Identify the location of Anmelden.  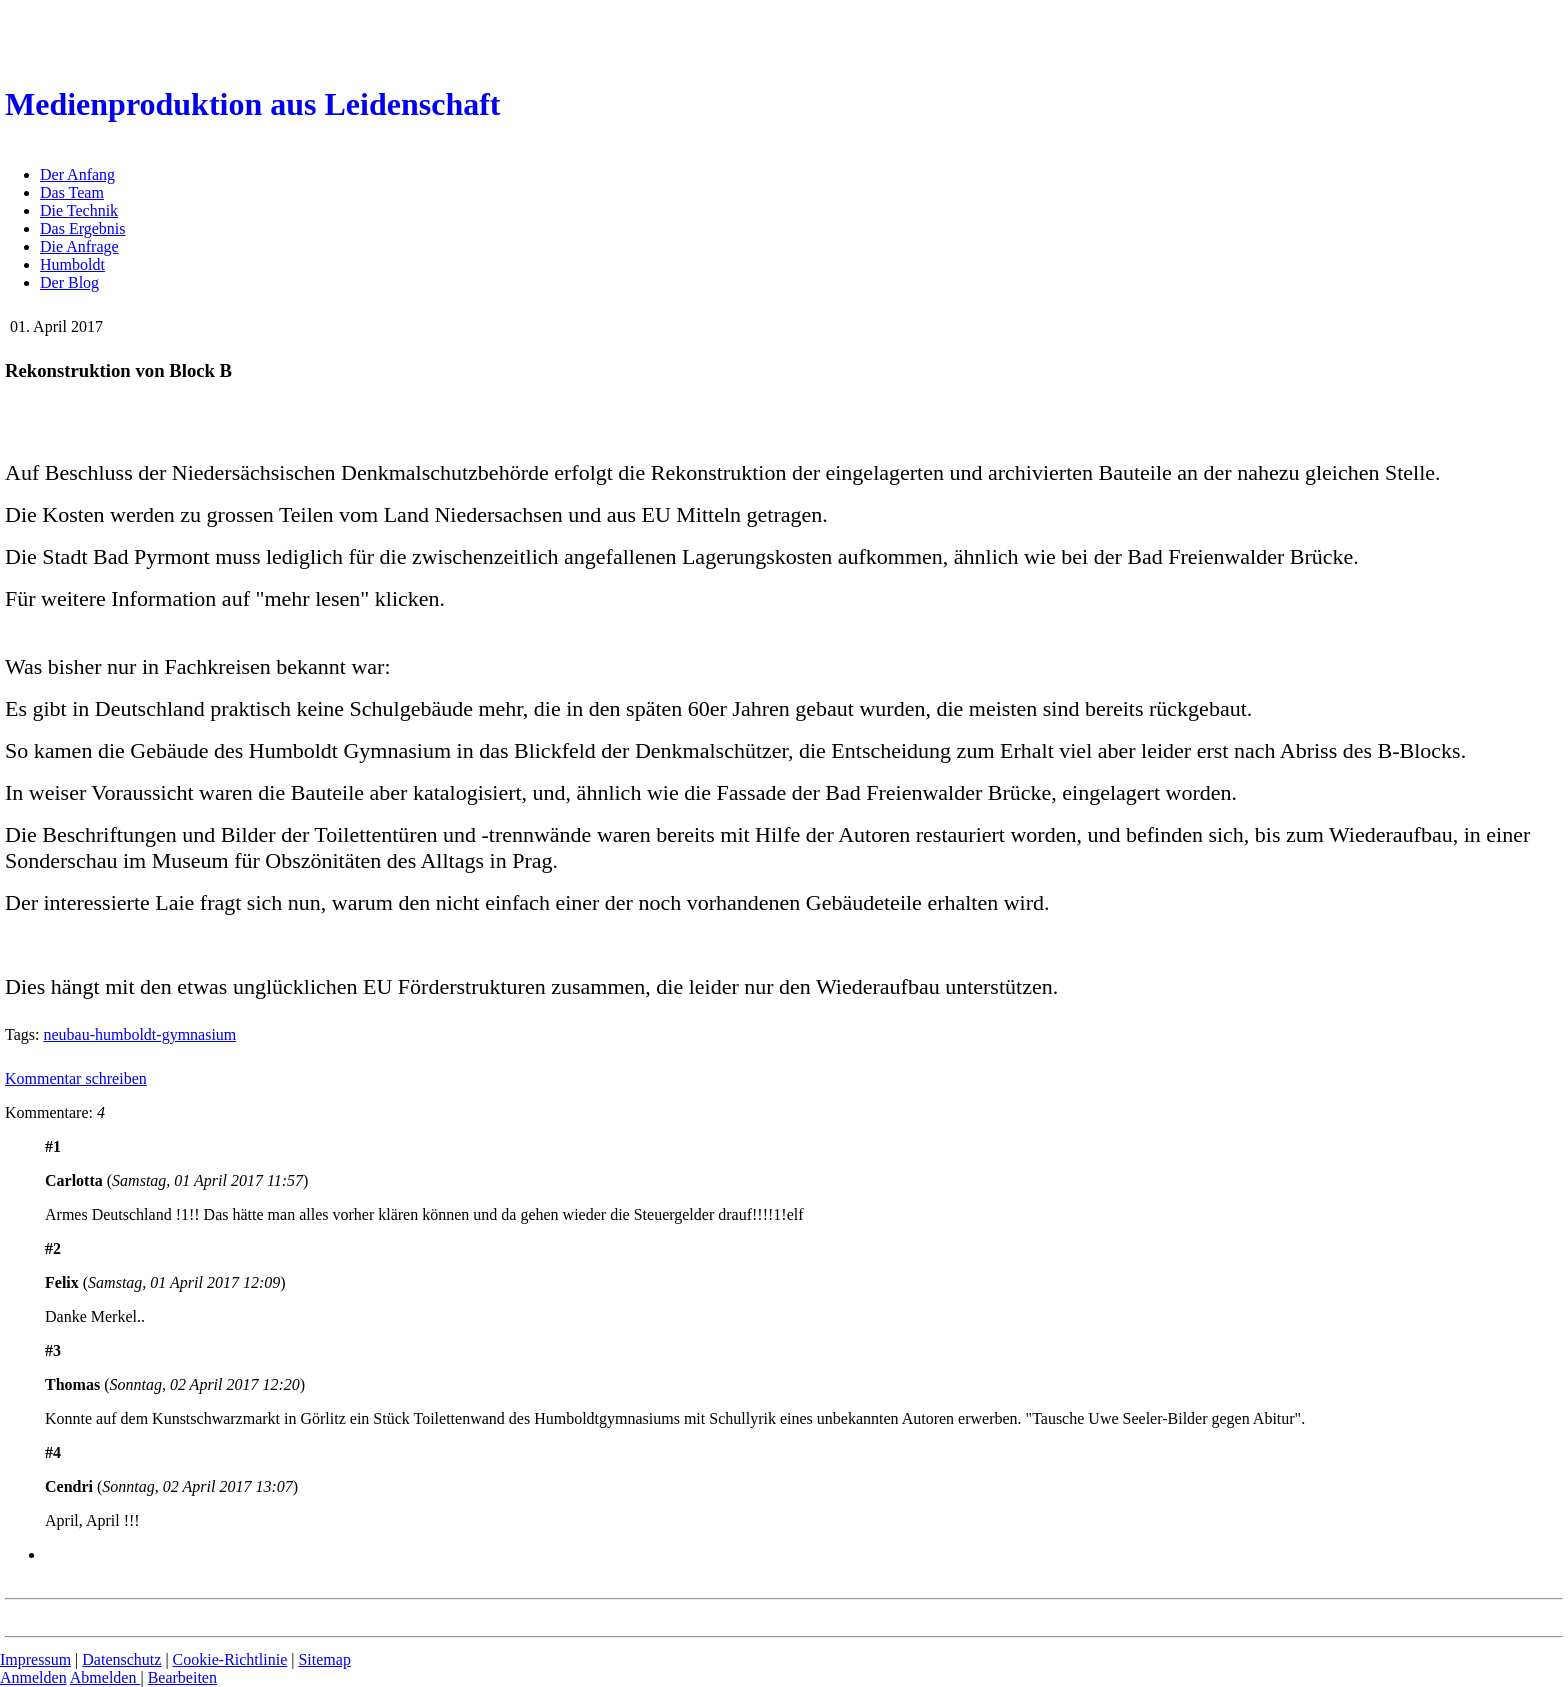
(33, 1677).